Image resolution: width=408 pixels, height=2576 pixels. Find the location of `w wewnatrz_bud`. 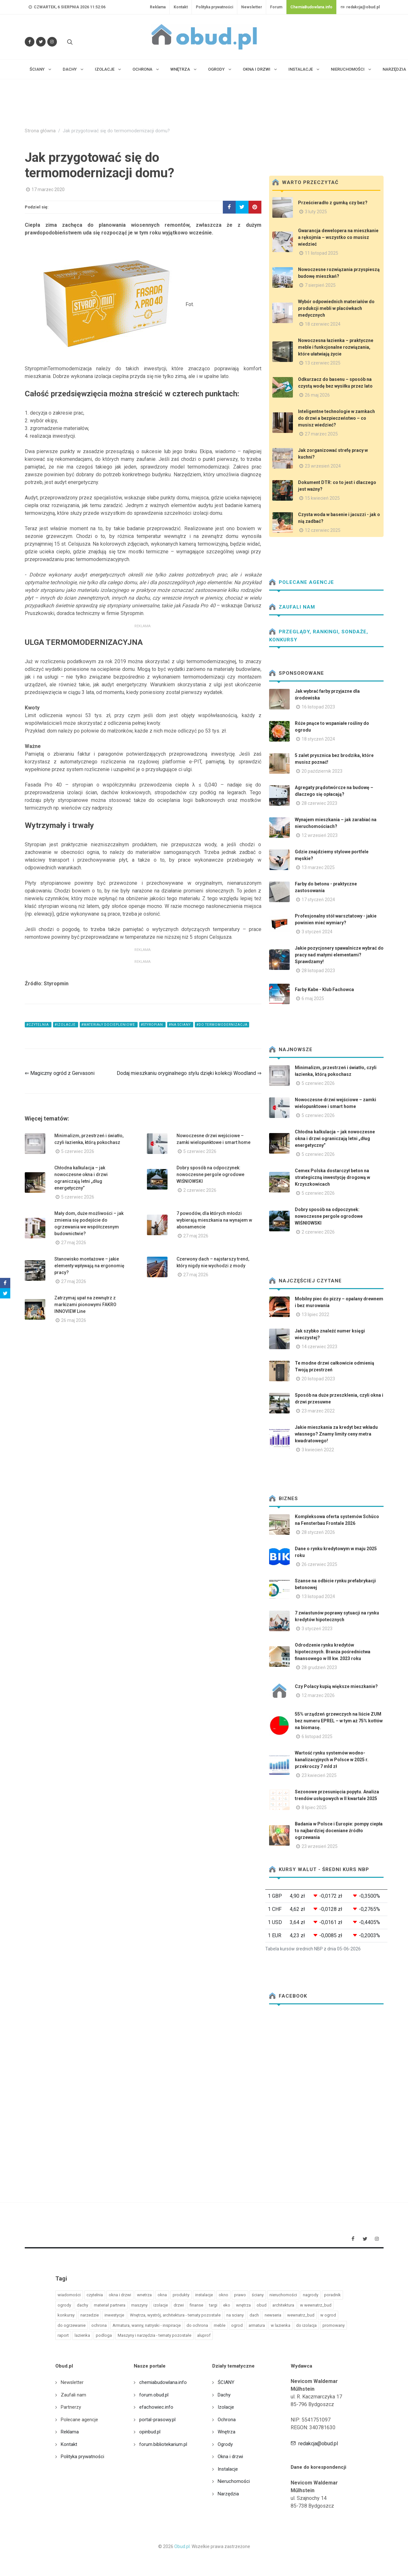

w wewnatrz_bud is located at coordinates (315, 2305).